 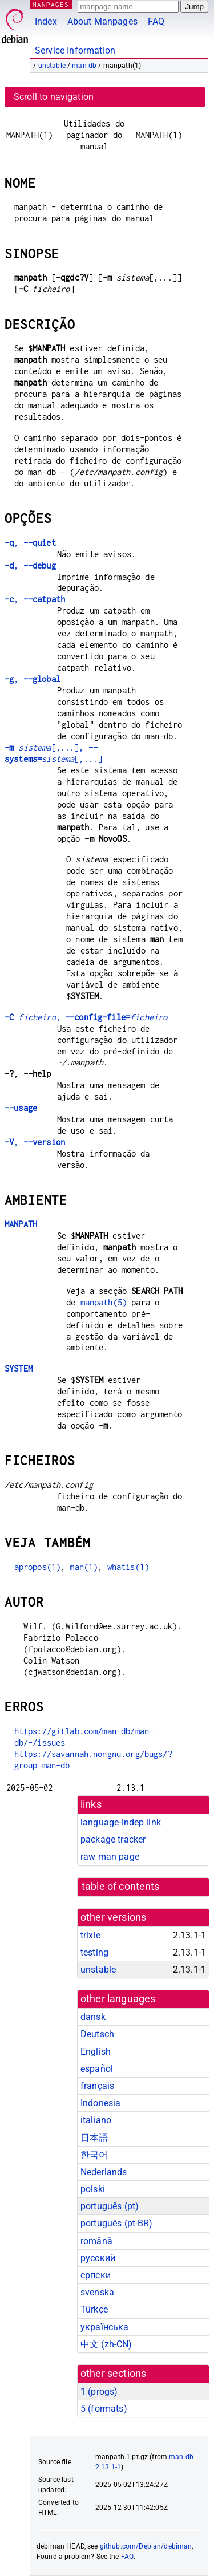 What do you see at coordinates (121, 1886) in the screenshot?
I see `table of contents` at bounding box center [121, 1886].